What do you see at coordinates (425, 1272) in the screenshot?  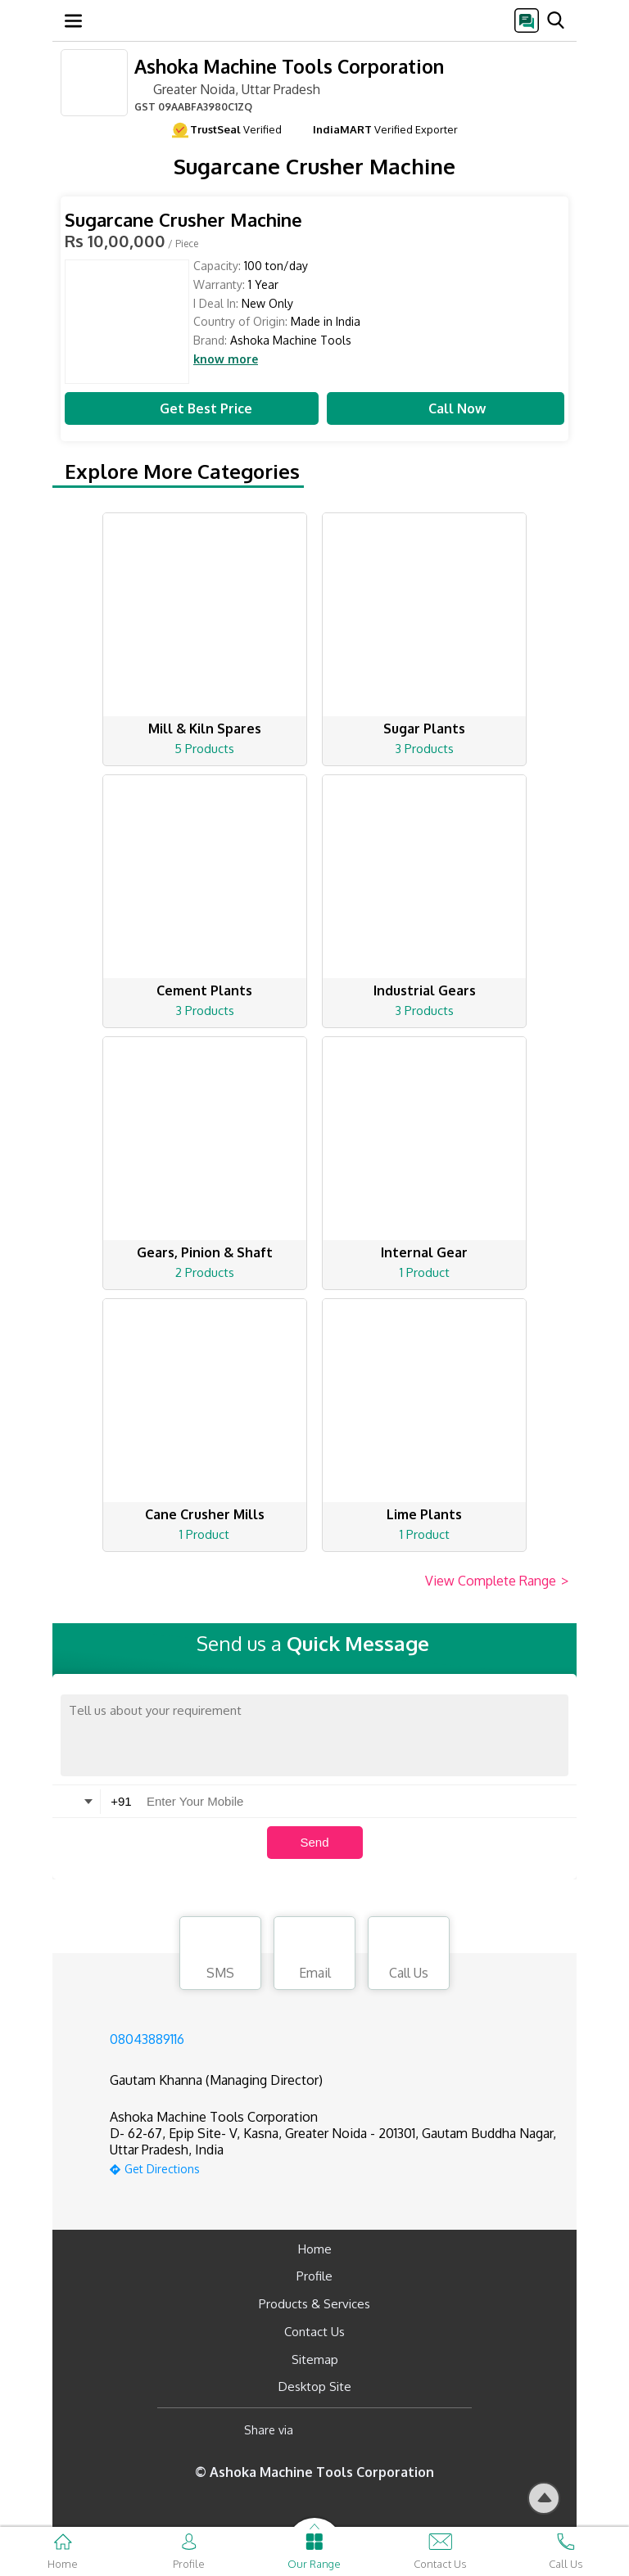 I see `1 Product` at bounding box center [425, 1272].